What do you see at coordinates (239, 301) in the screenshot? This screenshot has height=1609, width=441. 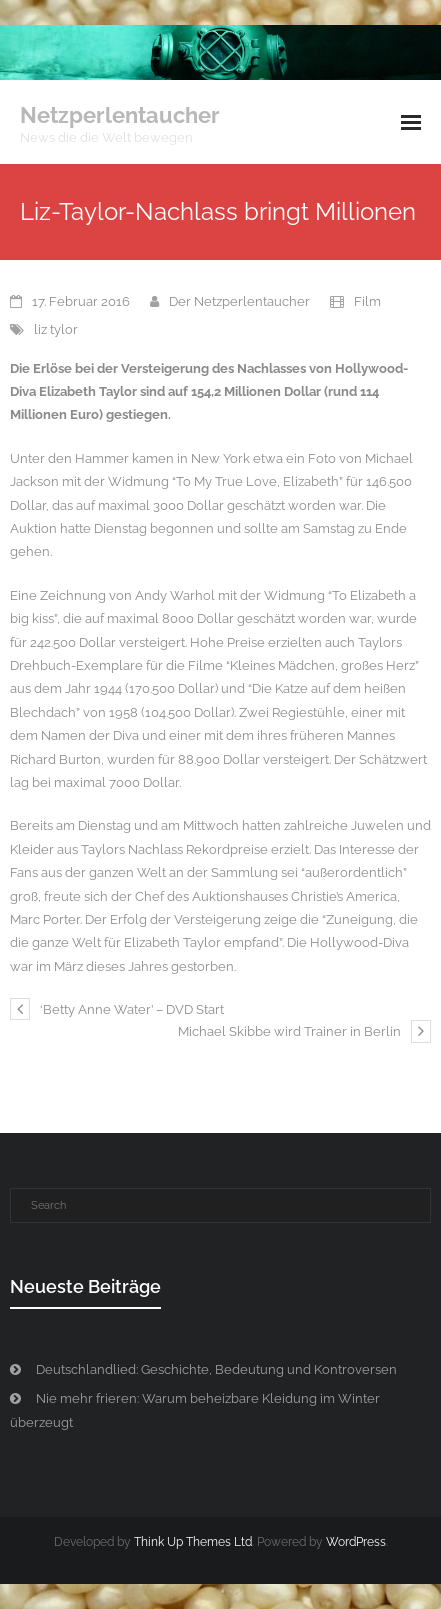 I see `Der Netzperlentaucher` at bounding box center [239, 301].